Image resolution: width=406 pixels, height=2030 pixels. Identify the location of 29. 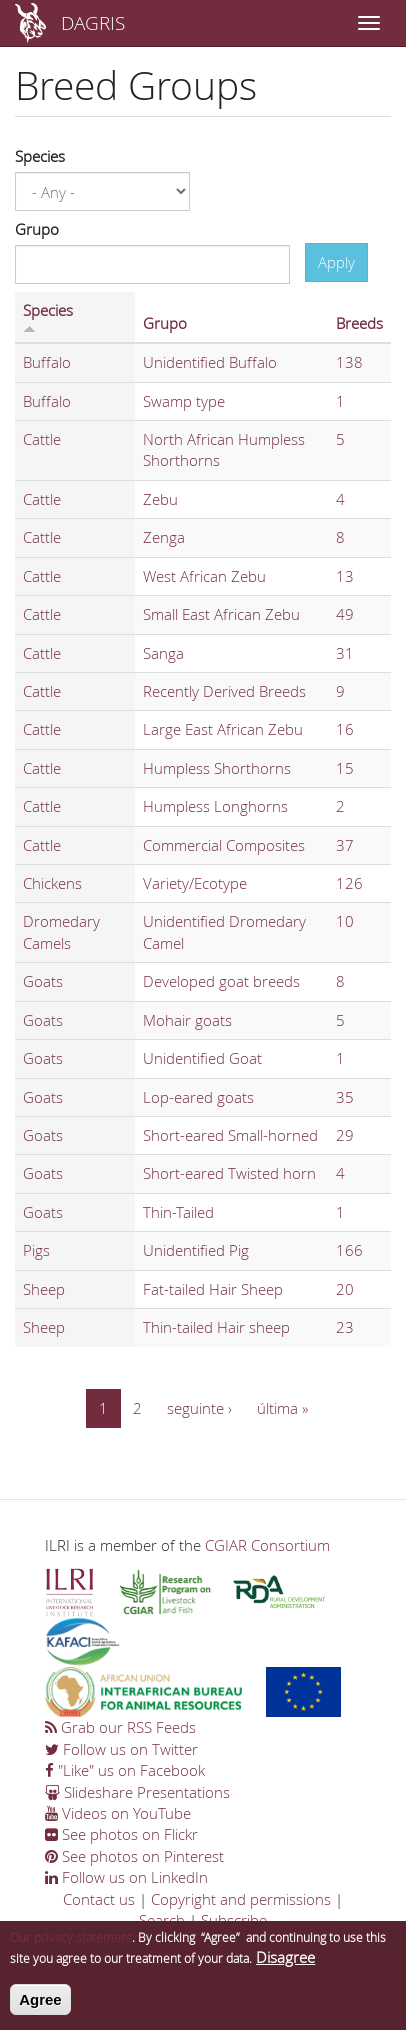
(345, 1135).